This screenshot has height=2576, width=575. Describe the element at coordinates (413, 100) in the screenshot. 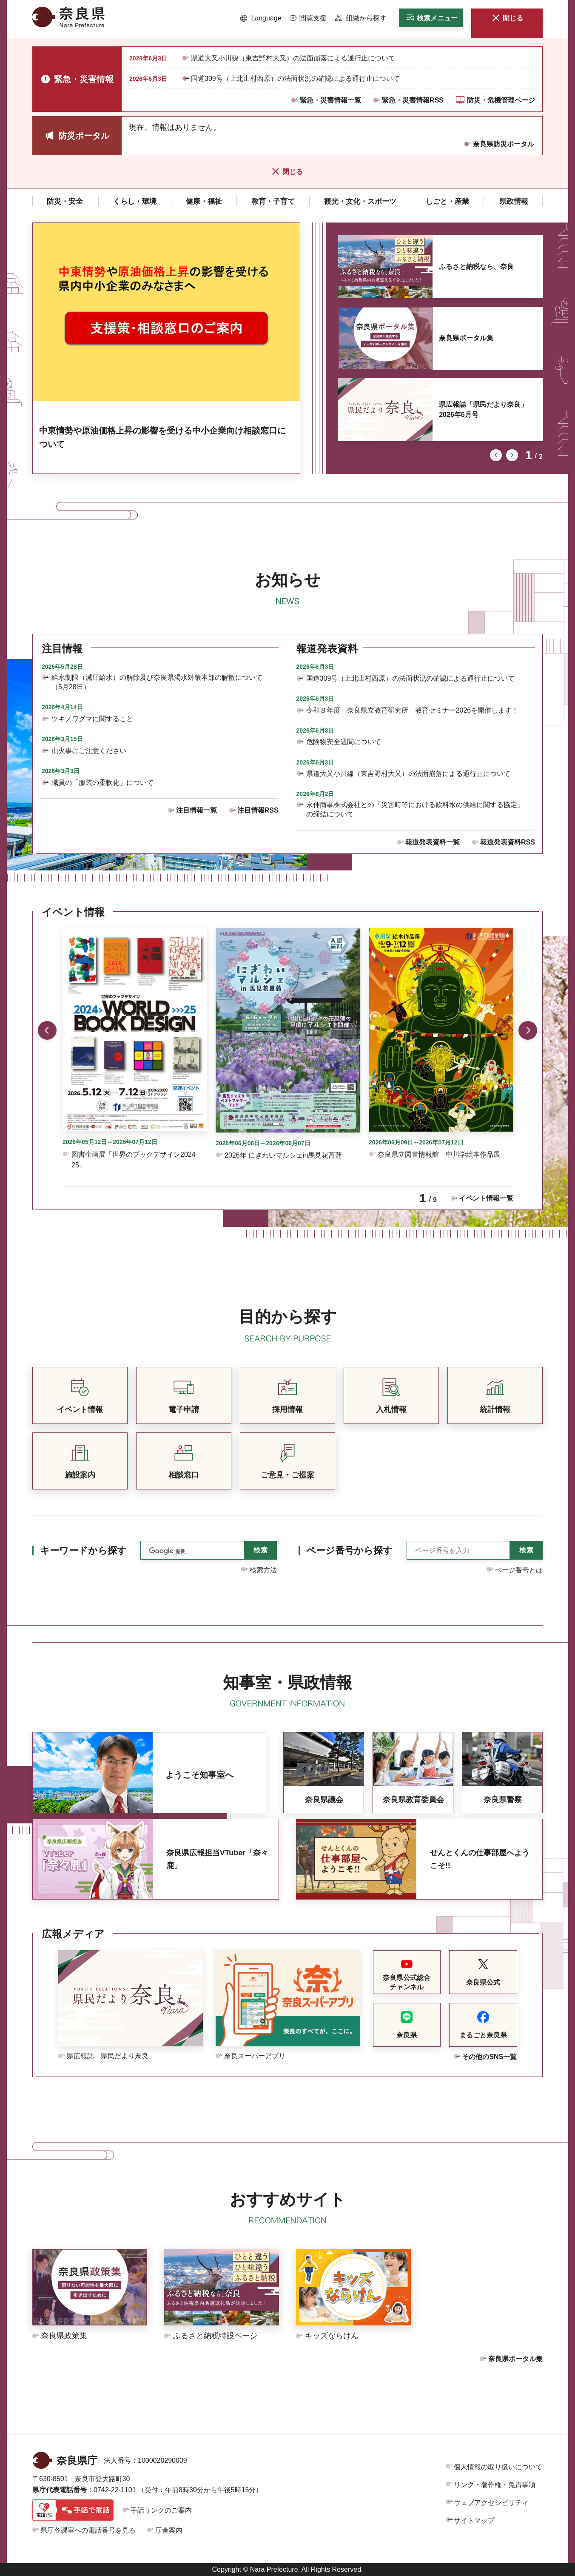

I see `緊急・災害情報RSS` at that location.